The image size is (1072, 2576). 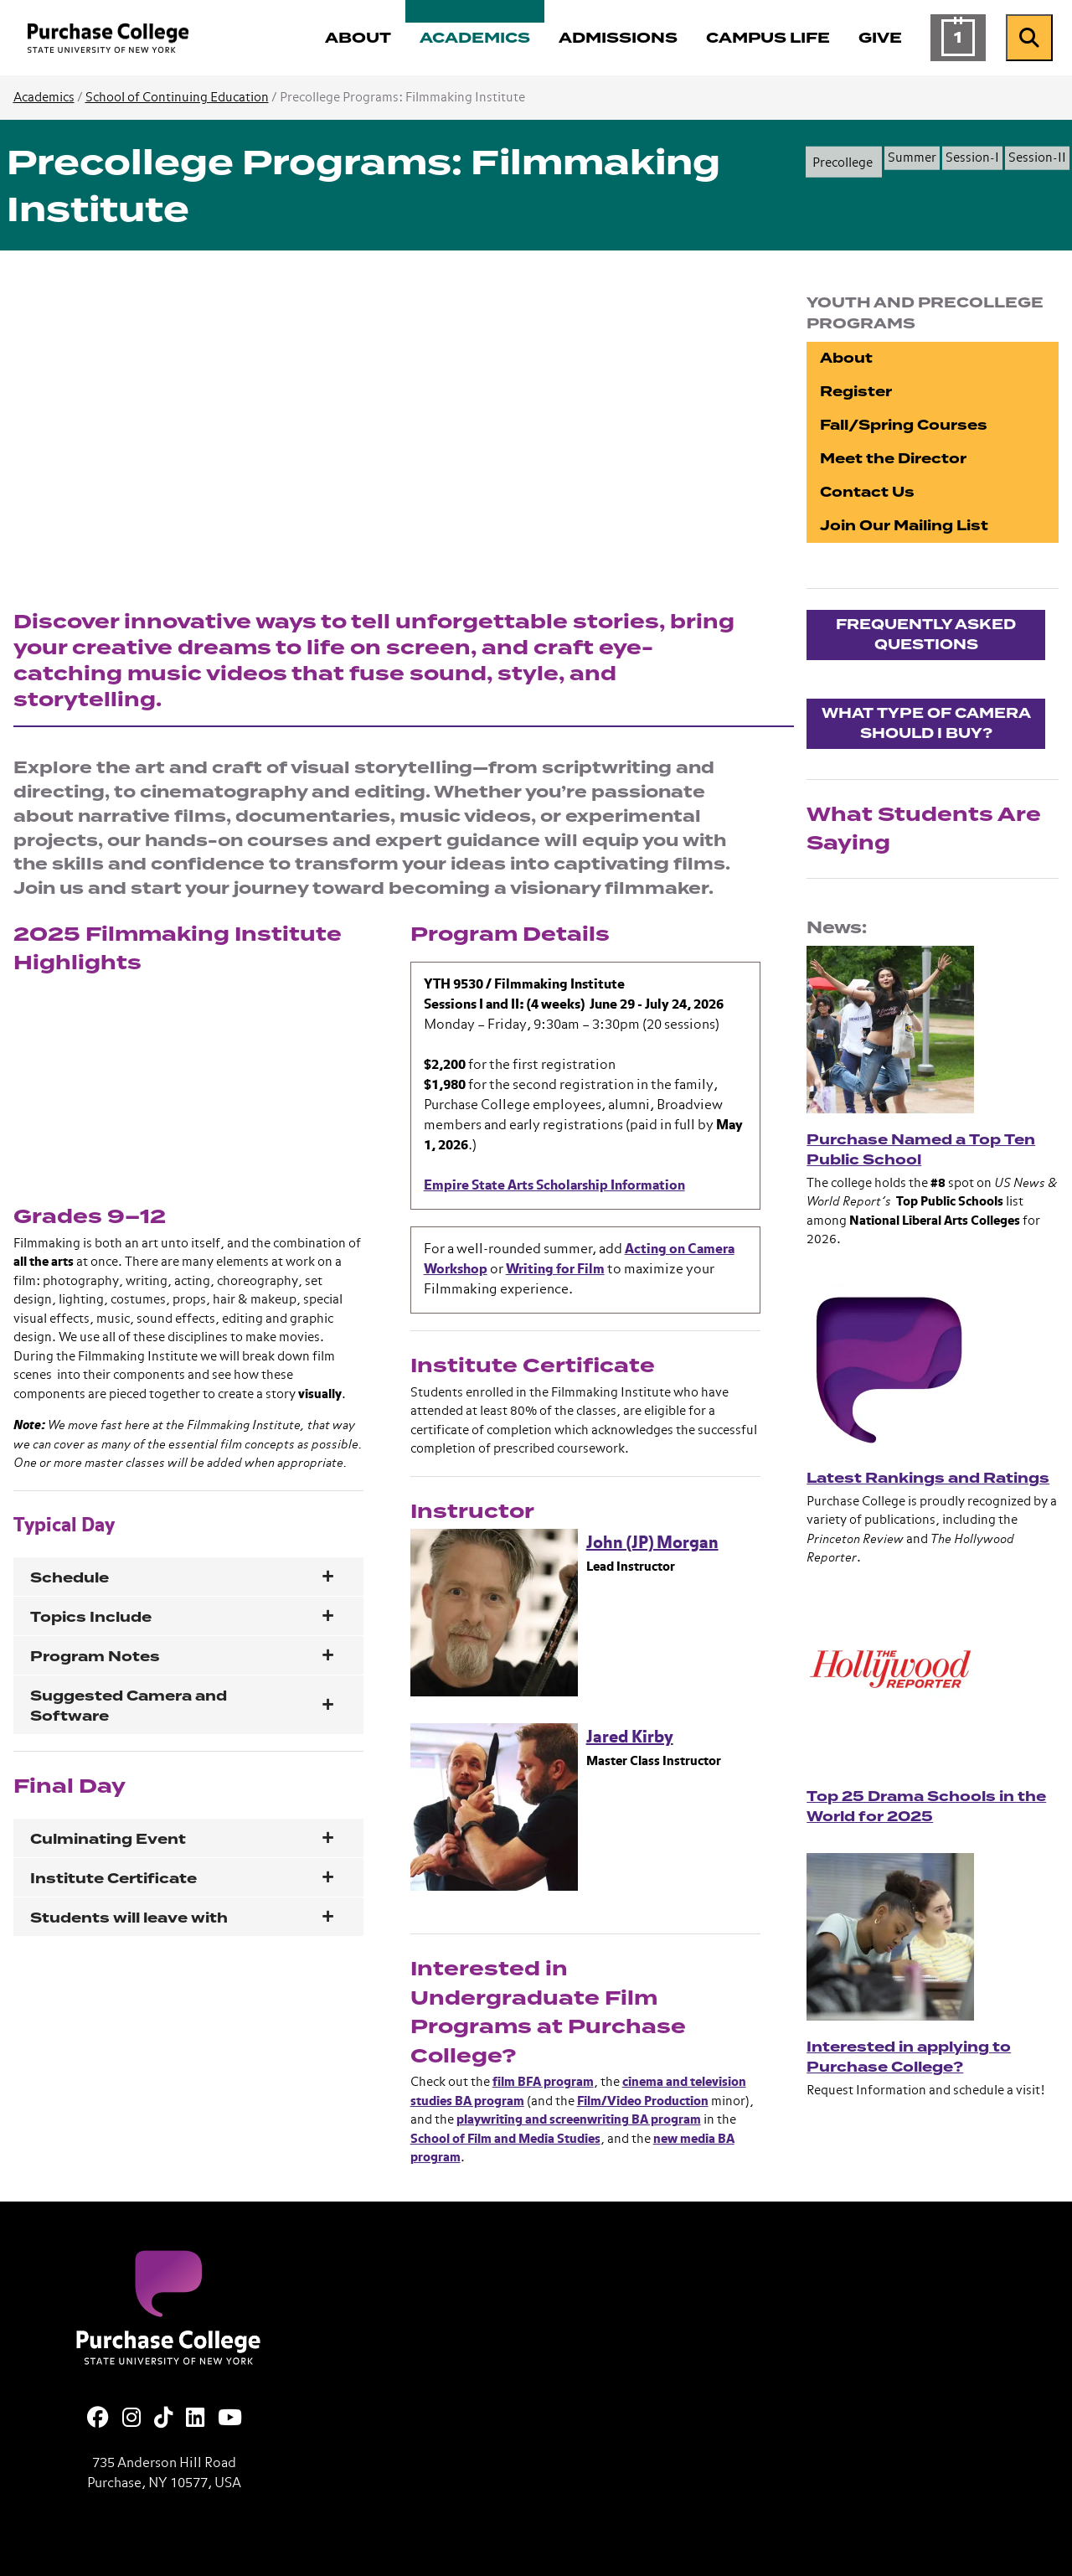 What do you see at coordinates (91, 1617) in the screenshot?
I see `Topics Include` at bounding box center [91, 1617].